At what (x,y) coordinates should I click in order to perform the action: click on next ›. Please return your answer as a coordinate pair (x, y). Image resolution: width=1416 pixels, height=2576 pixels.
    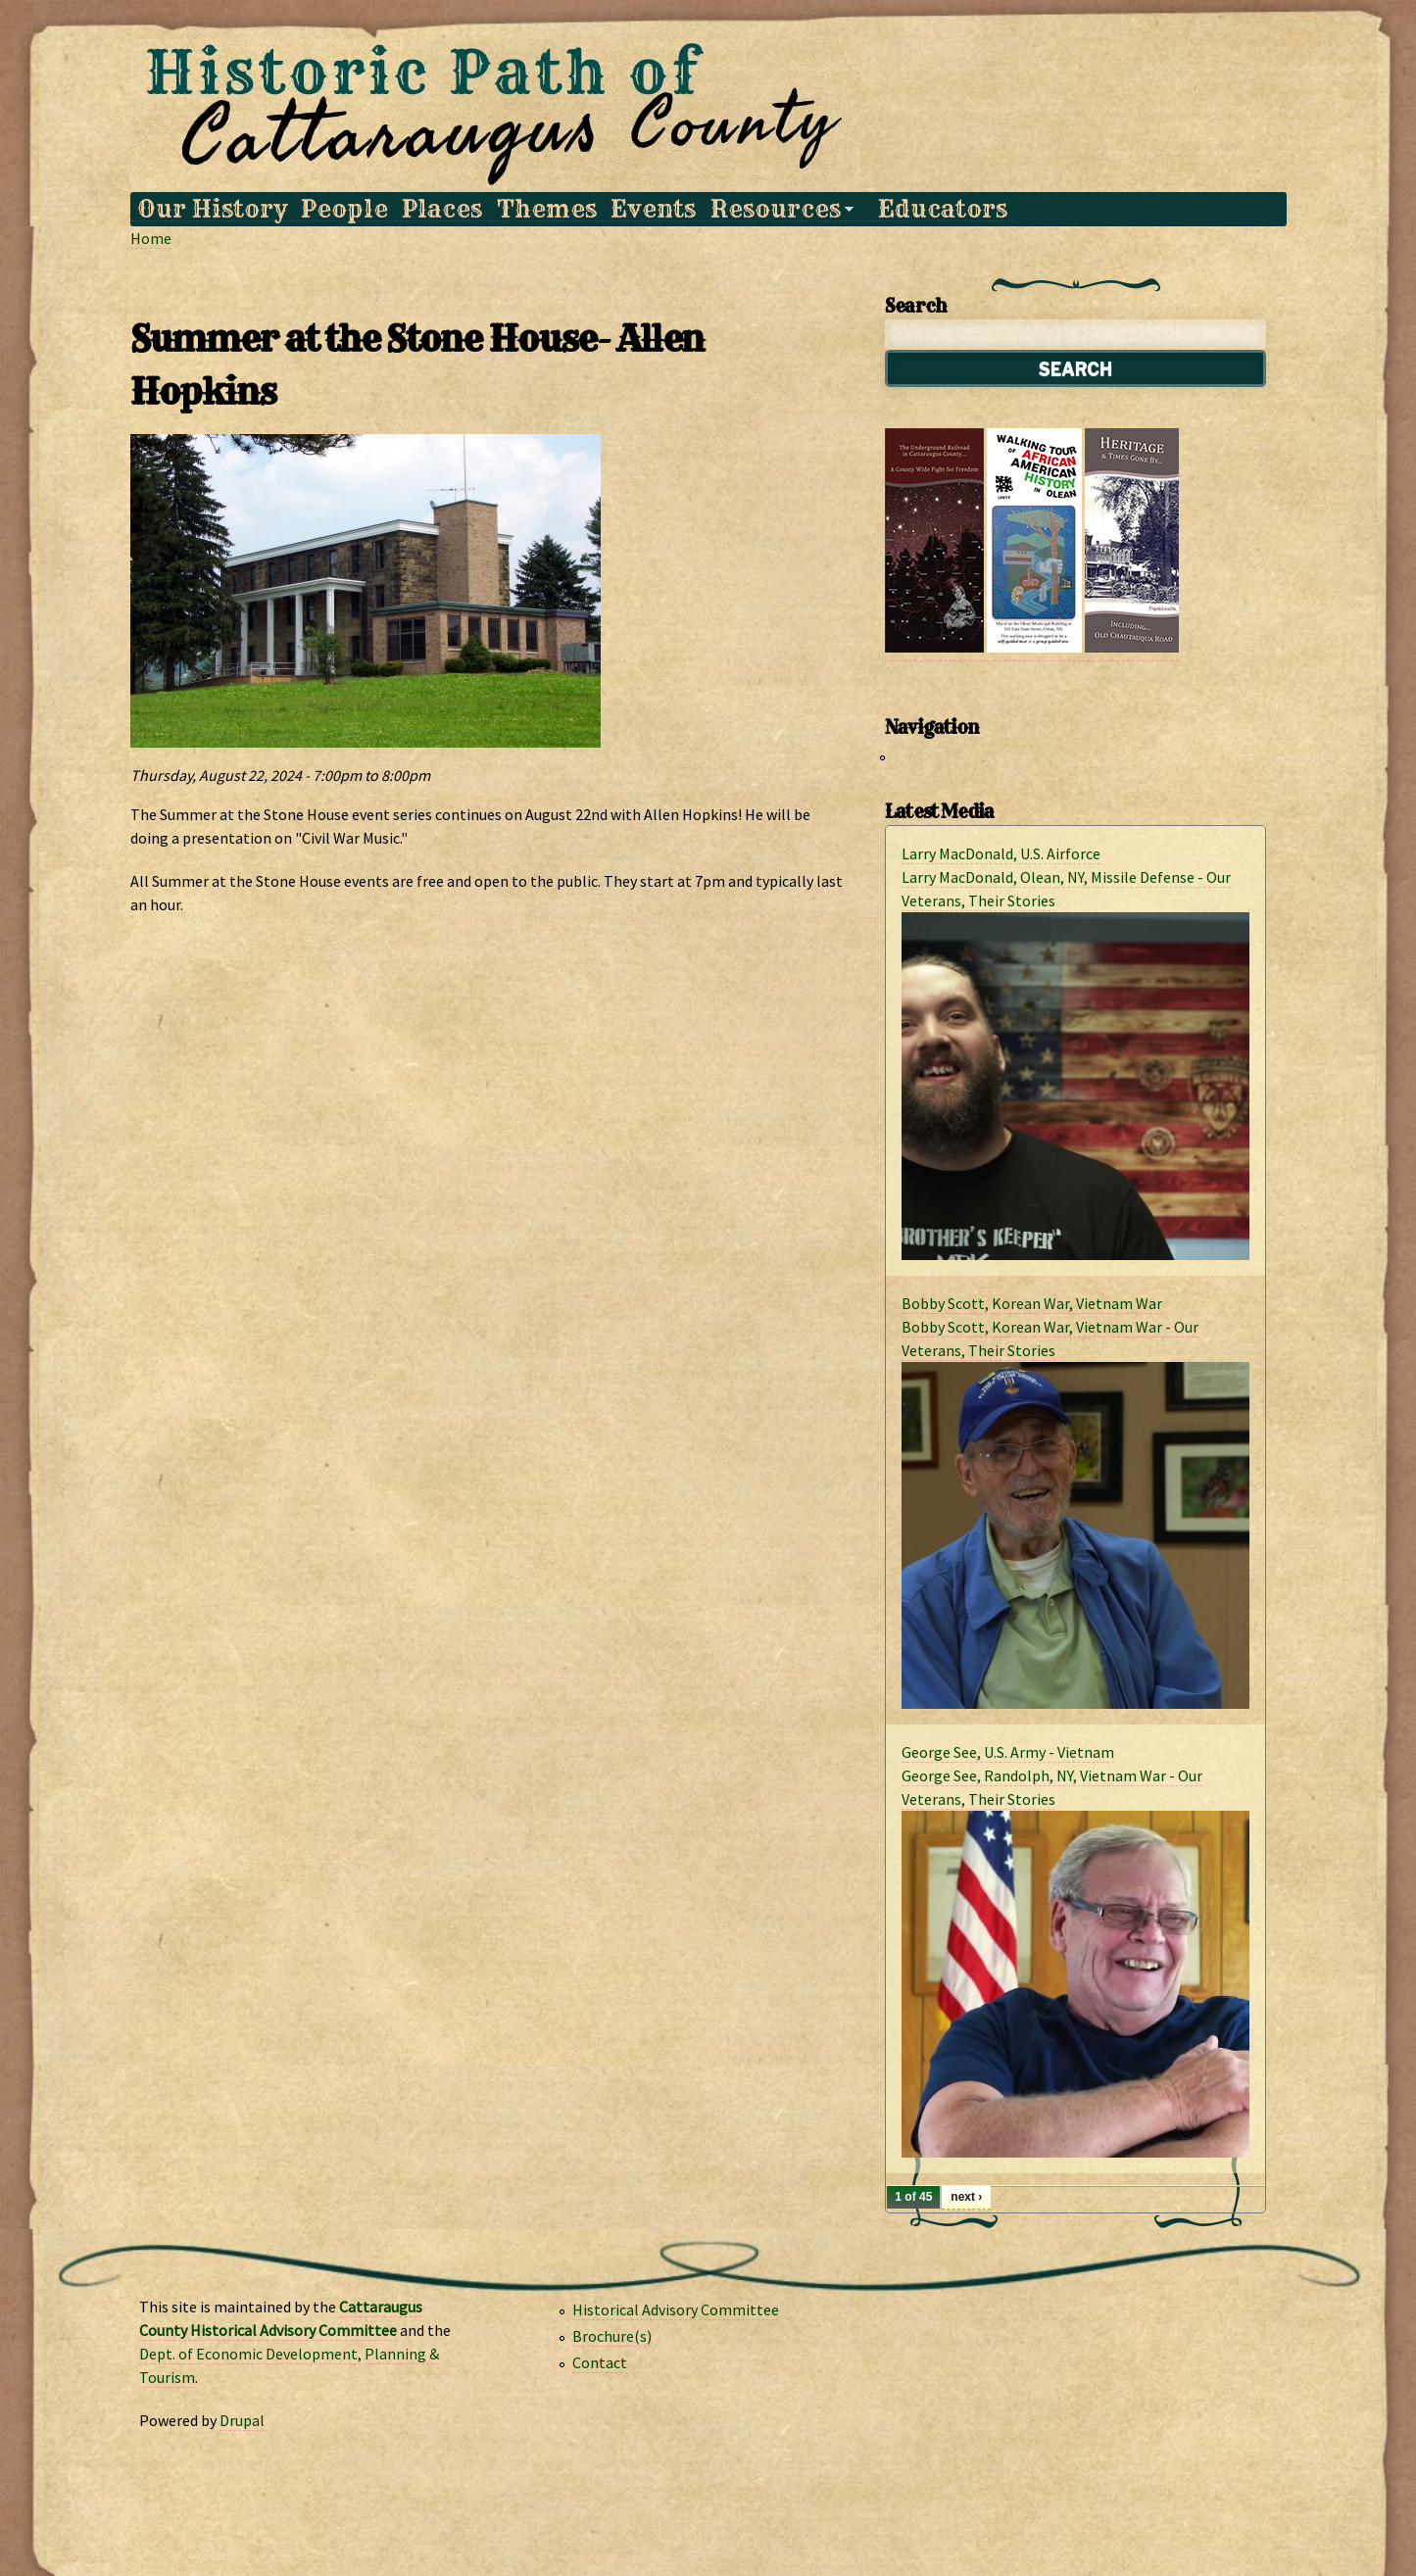
    Looking at the image, I should click on (966, 2197).